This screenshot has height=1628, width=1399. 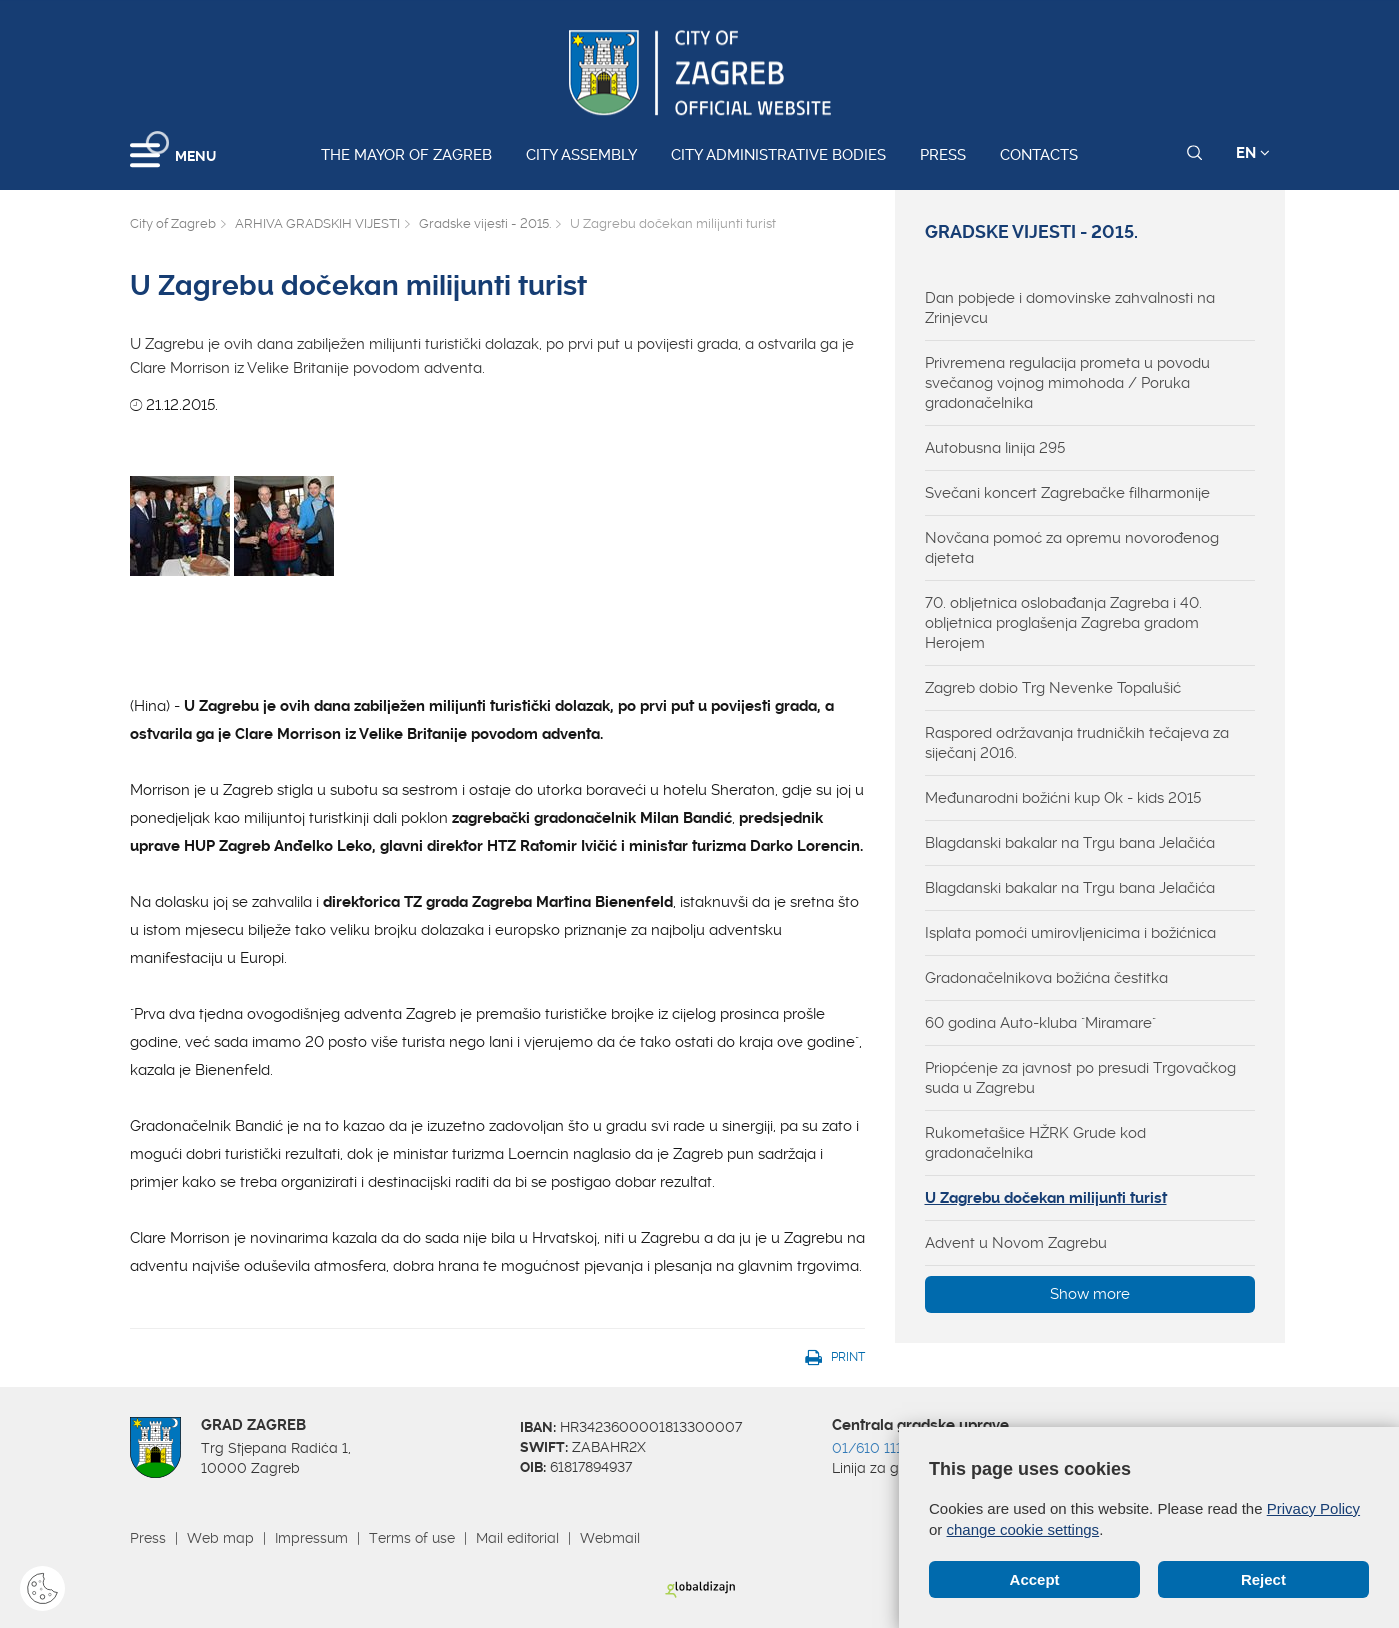 I want to click on Dan pobjede i domovinske zahvalnosti na Zrinjevcu, so click(x=1070, y=308).